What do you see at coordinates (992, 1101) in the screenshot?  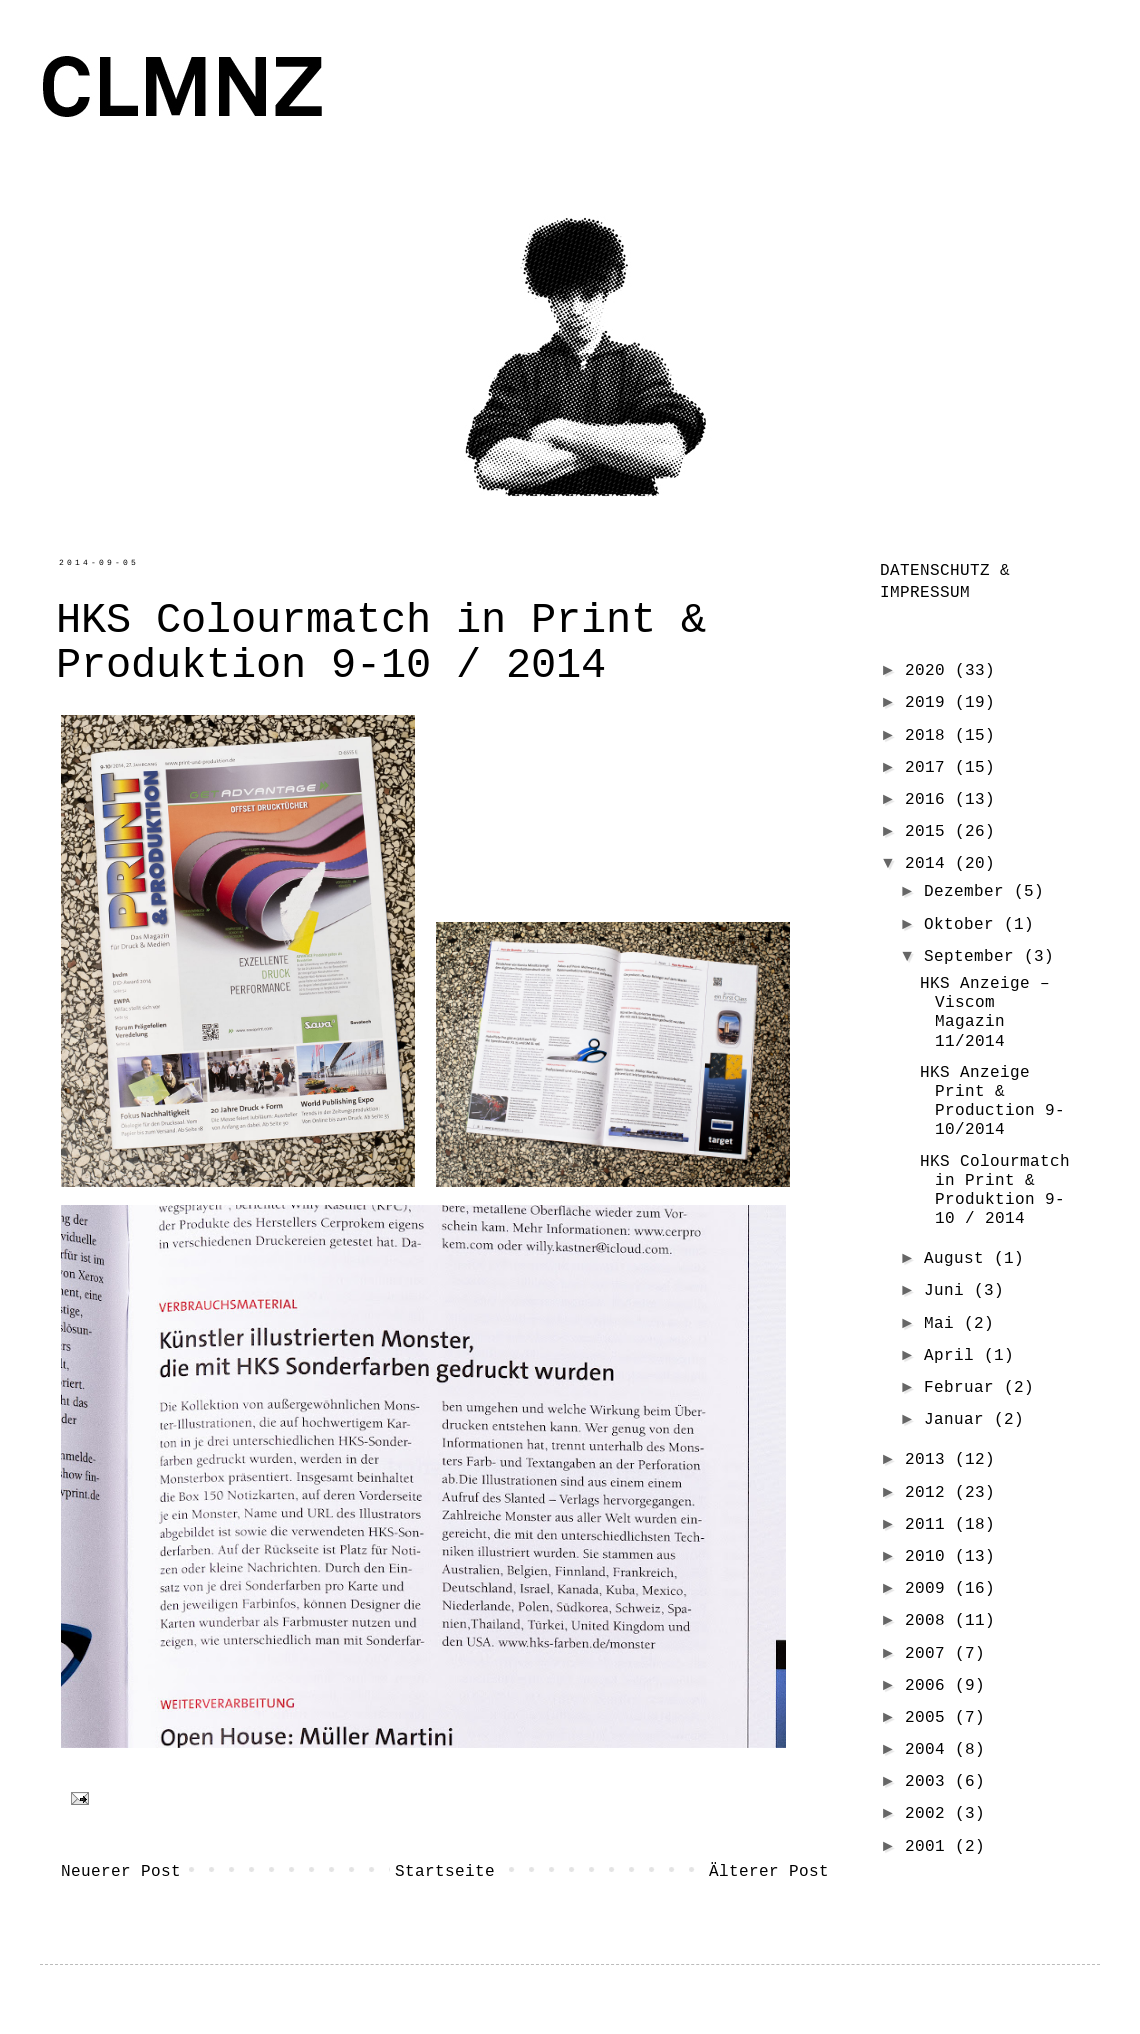 I see `HKS Anzeige Print & Production 9-10/2014` at bounding box center [992, 1101].